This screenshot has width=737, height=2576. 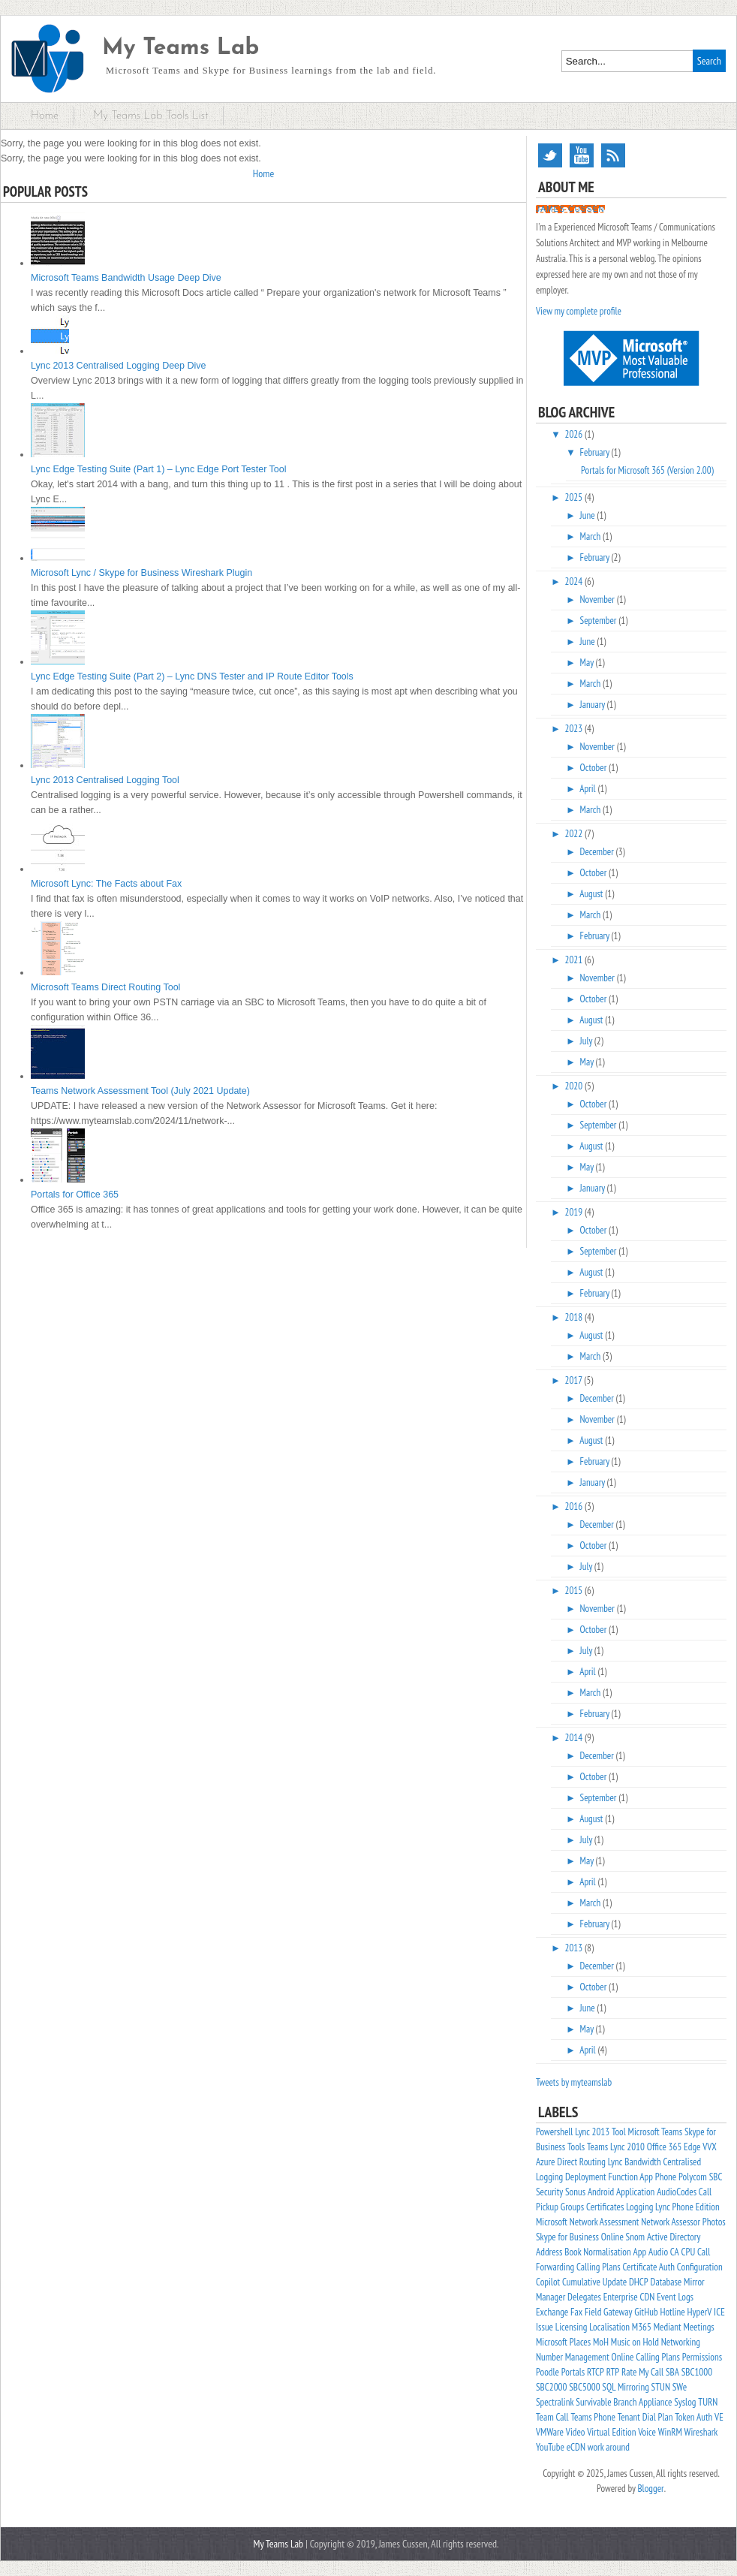 I want to click on 2016, so click(x=575, y=1506).